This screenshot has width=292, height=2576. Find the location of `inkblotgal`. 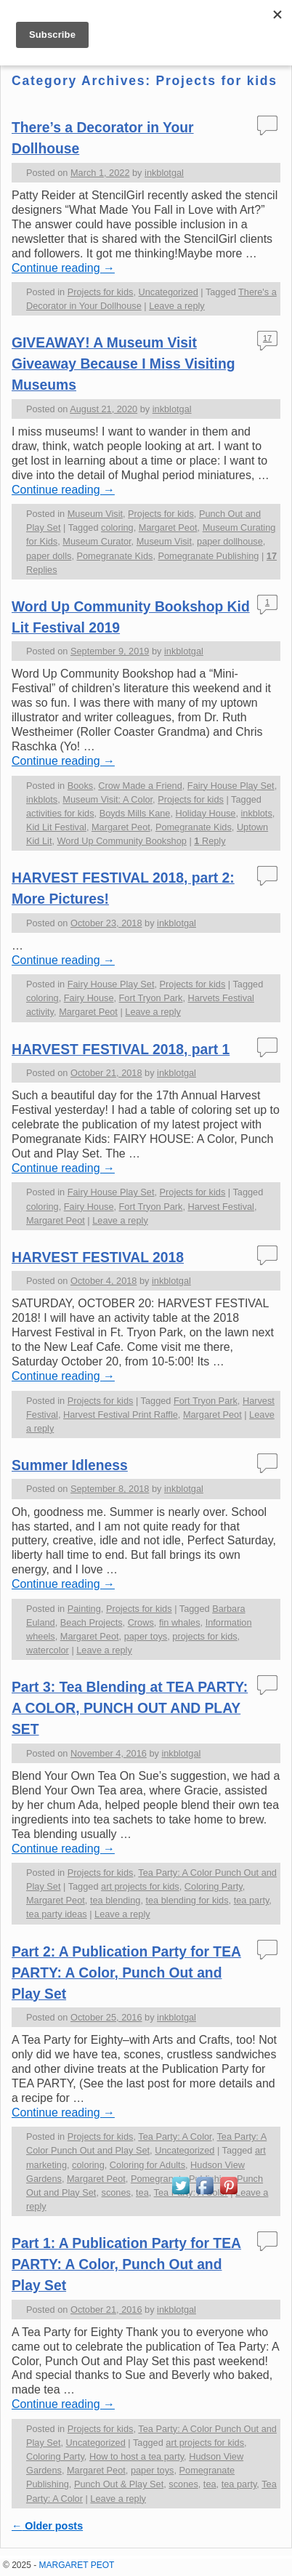

inkblotgal is located at coordinates (164, 172).